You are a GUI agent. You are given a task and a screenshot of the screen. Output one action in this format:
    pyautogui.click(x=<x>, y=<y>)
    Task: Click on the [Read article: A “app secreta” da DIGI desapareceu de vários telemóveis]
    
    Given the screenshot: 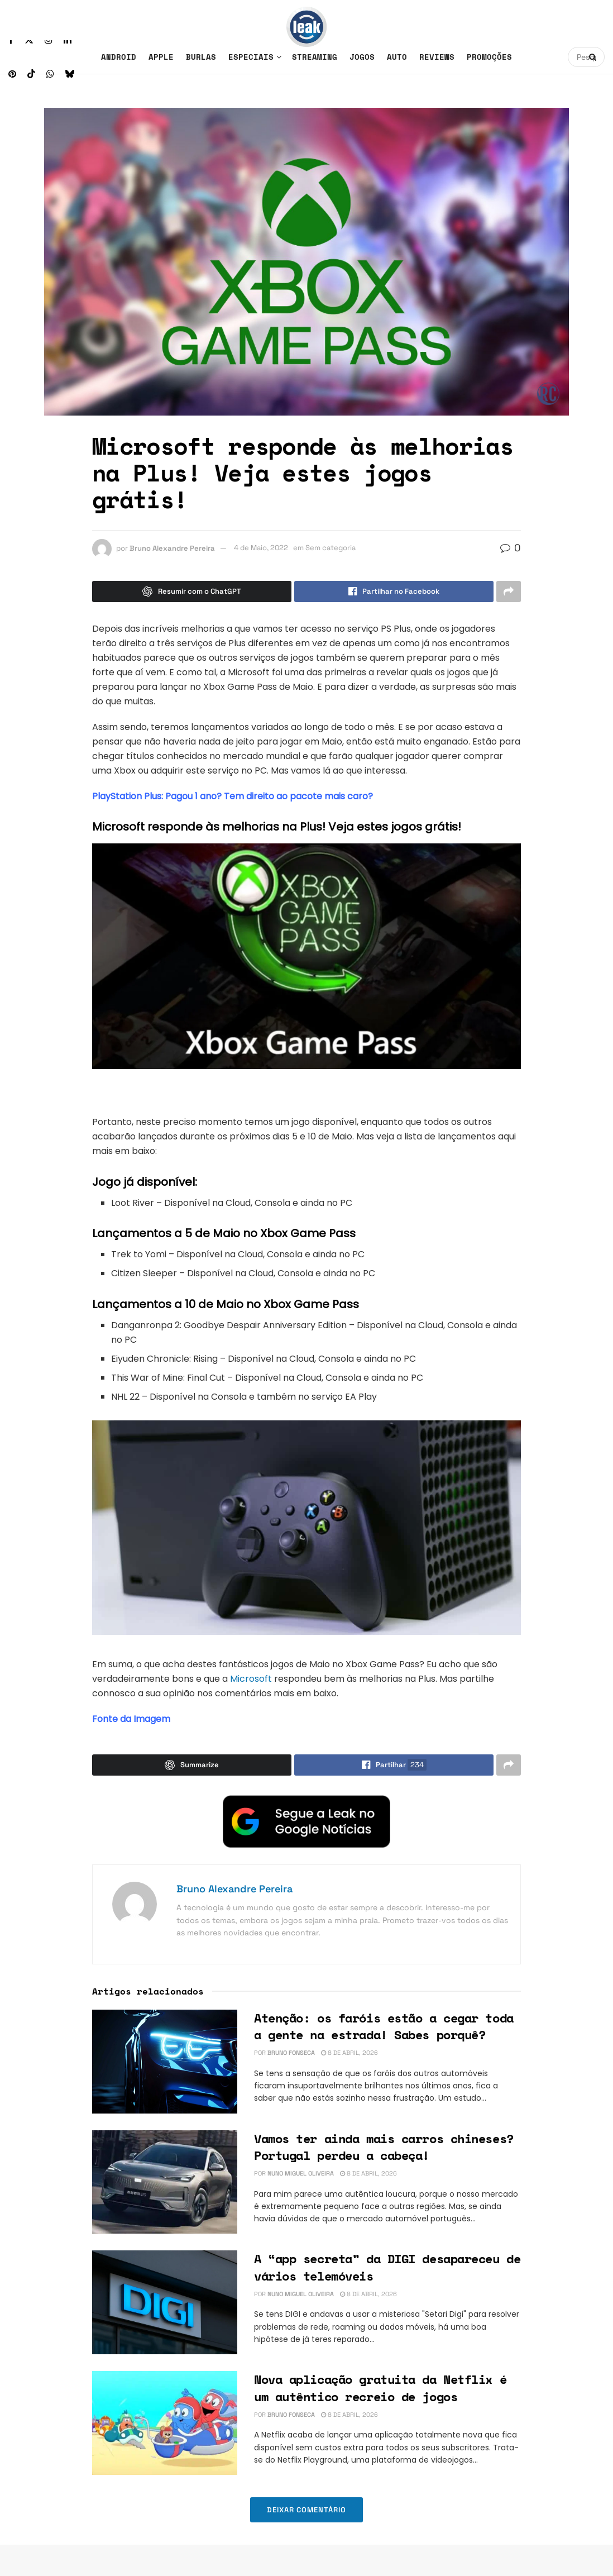 What is the action you would take?
    pyautogui.click(x=164, y=2302)
    